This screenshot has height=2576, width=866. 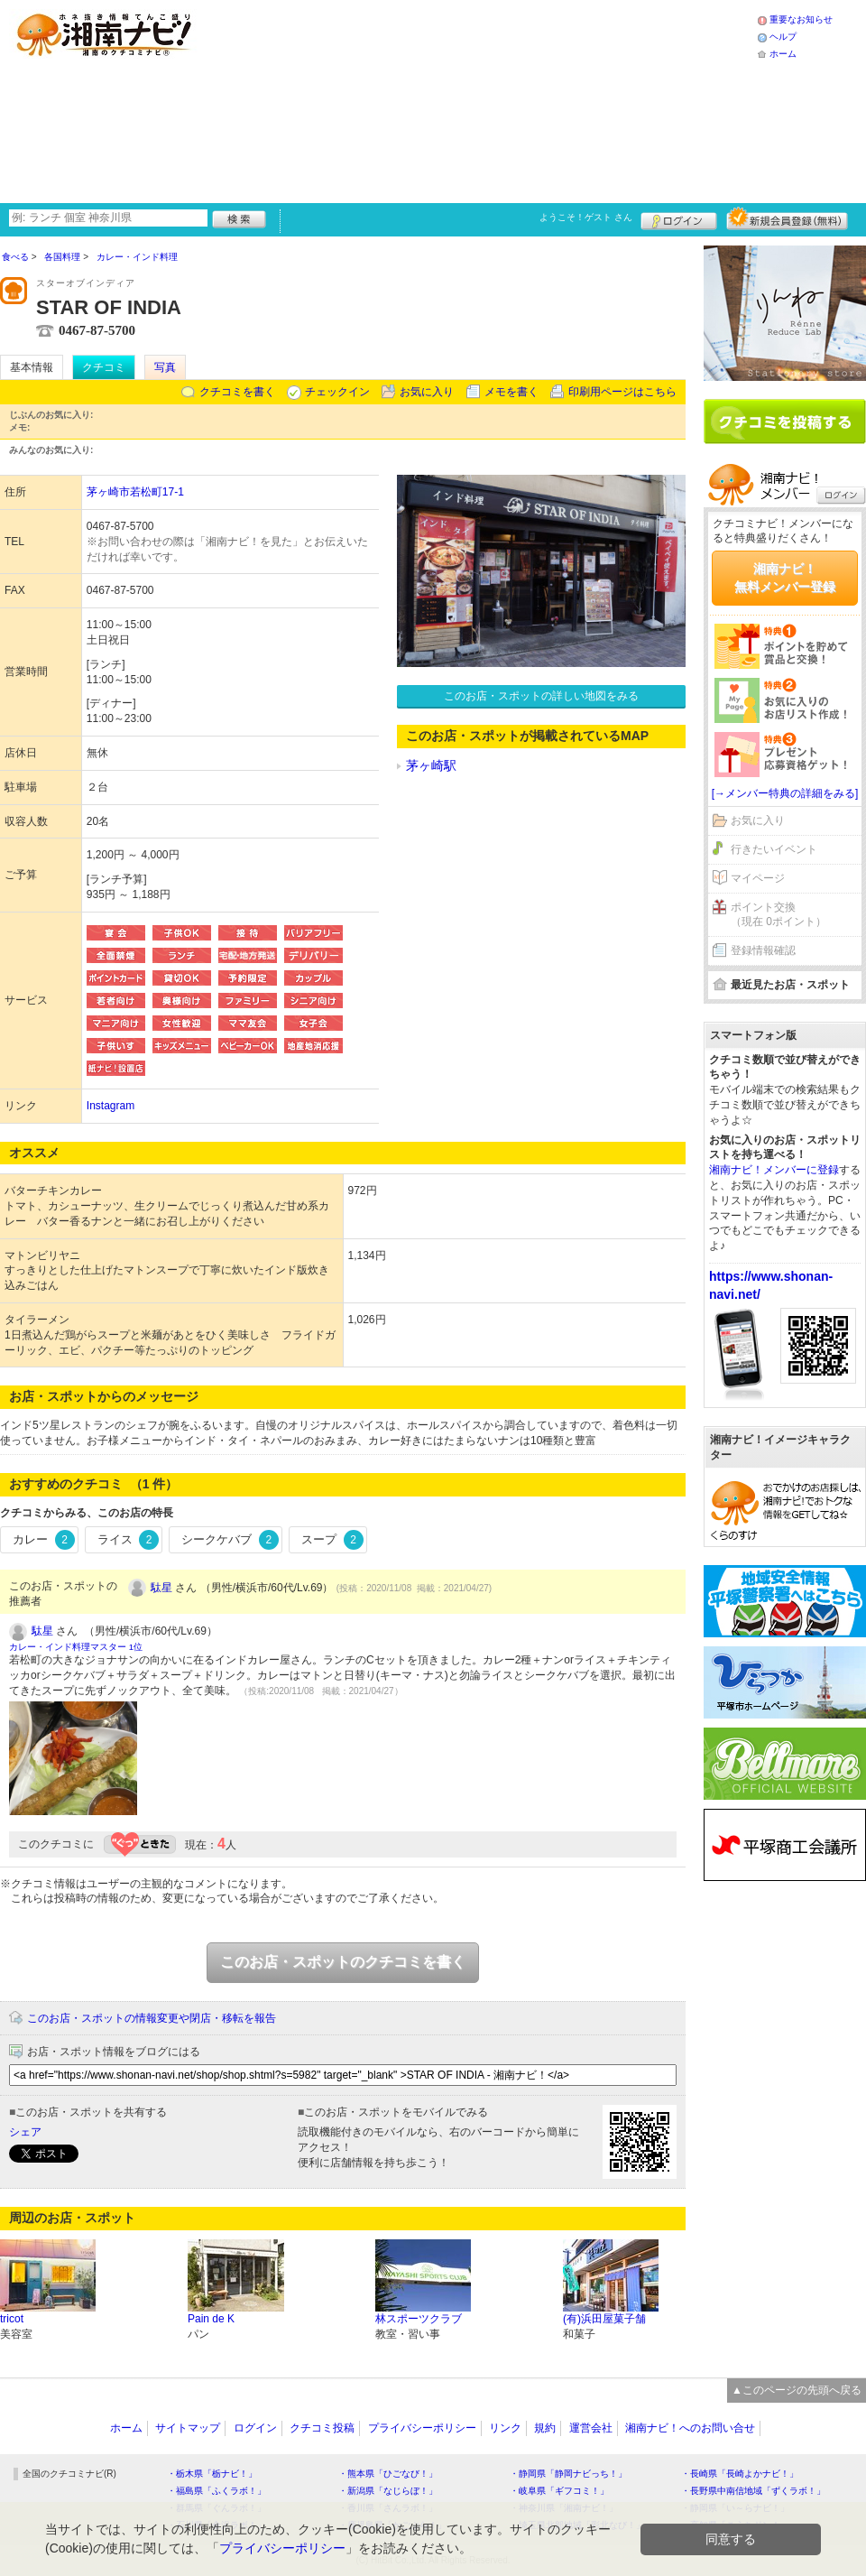 What do you see at coordinates (427, 391) in the screenshot?
I see `お気に入り` at bounding box center [427, 391].